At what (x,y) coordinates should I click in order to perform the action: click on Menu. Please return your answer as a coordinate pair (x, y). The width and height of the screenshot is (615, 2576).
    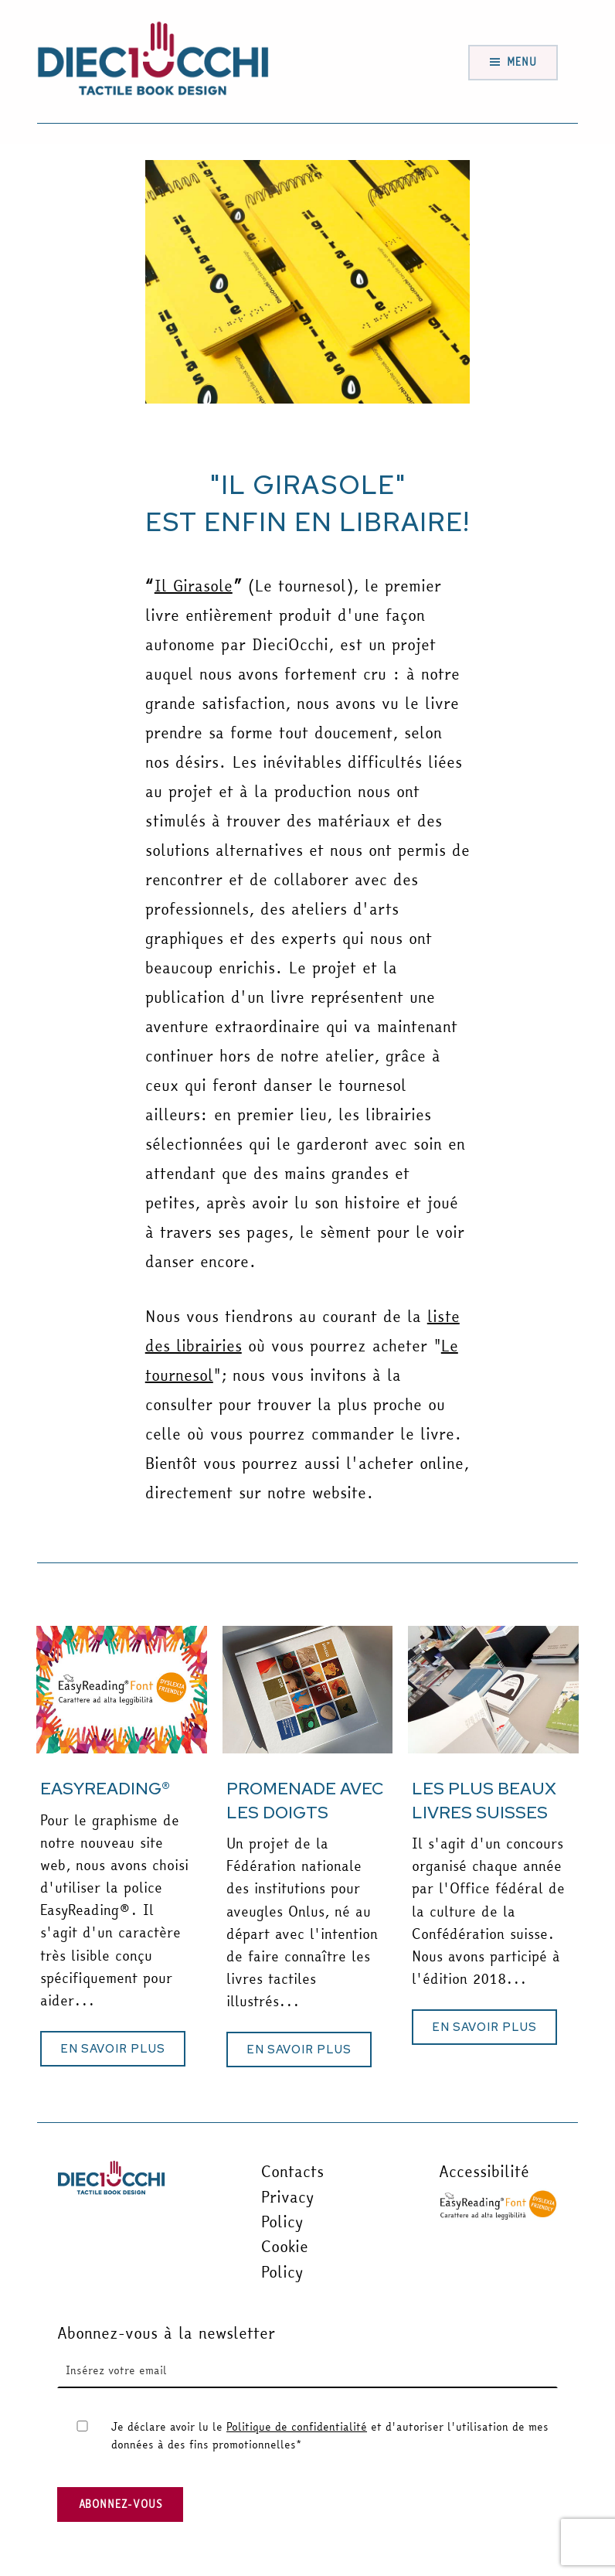
    Looking at the image, I should click on (521, 62).